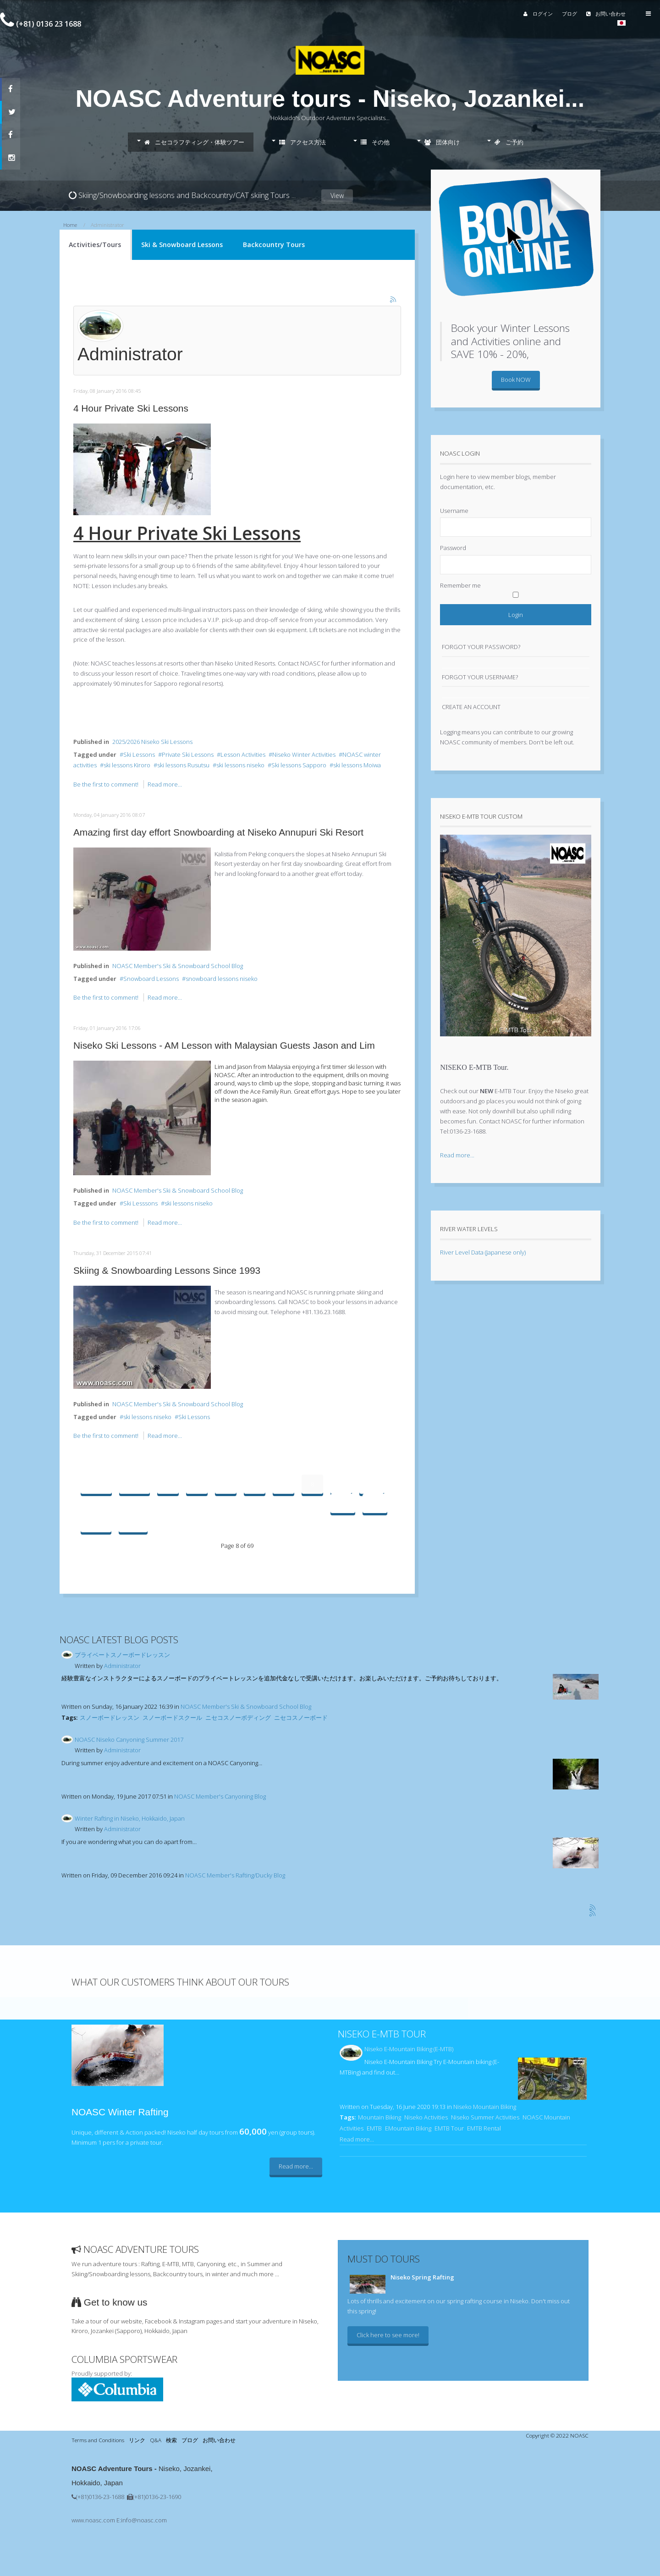  What do you see at coordinates (130, 1818) in the screenshot?
I see `Winter Rafting in Niseko, Hokkaido, Japan` at bounding box center [130, 1818].